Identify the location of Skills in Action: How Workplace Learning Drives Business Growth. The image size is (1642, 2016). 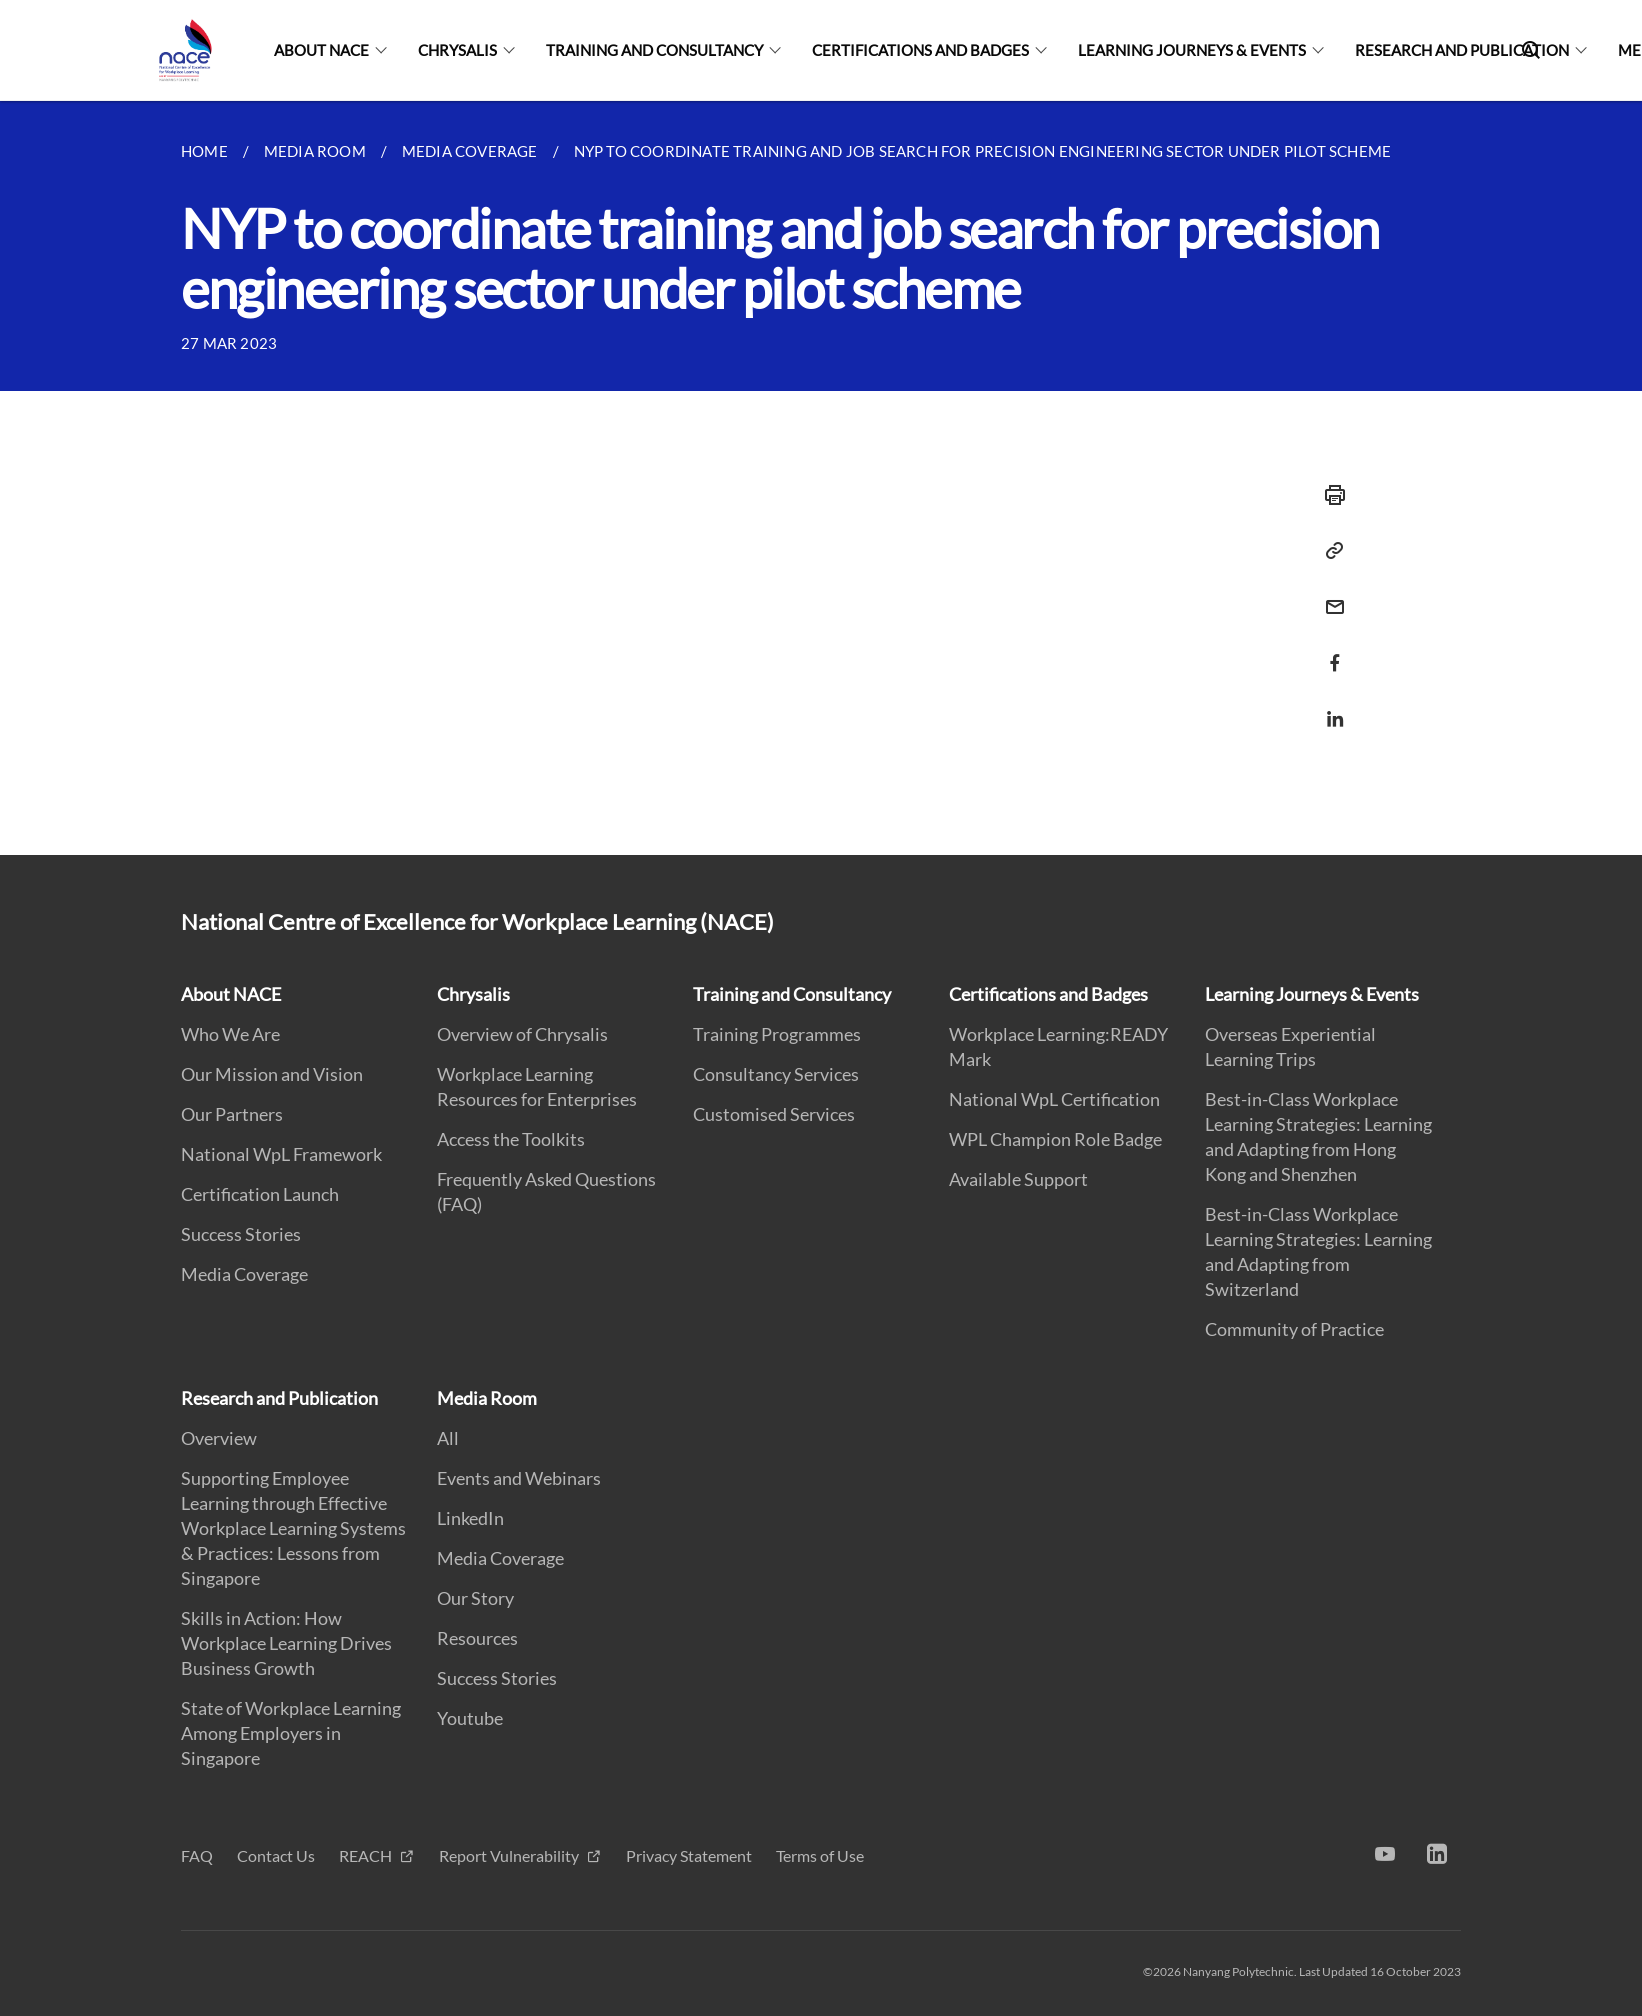
(286, 1643).